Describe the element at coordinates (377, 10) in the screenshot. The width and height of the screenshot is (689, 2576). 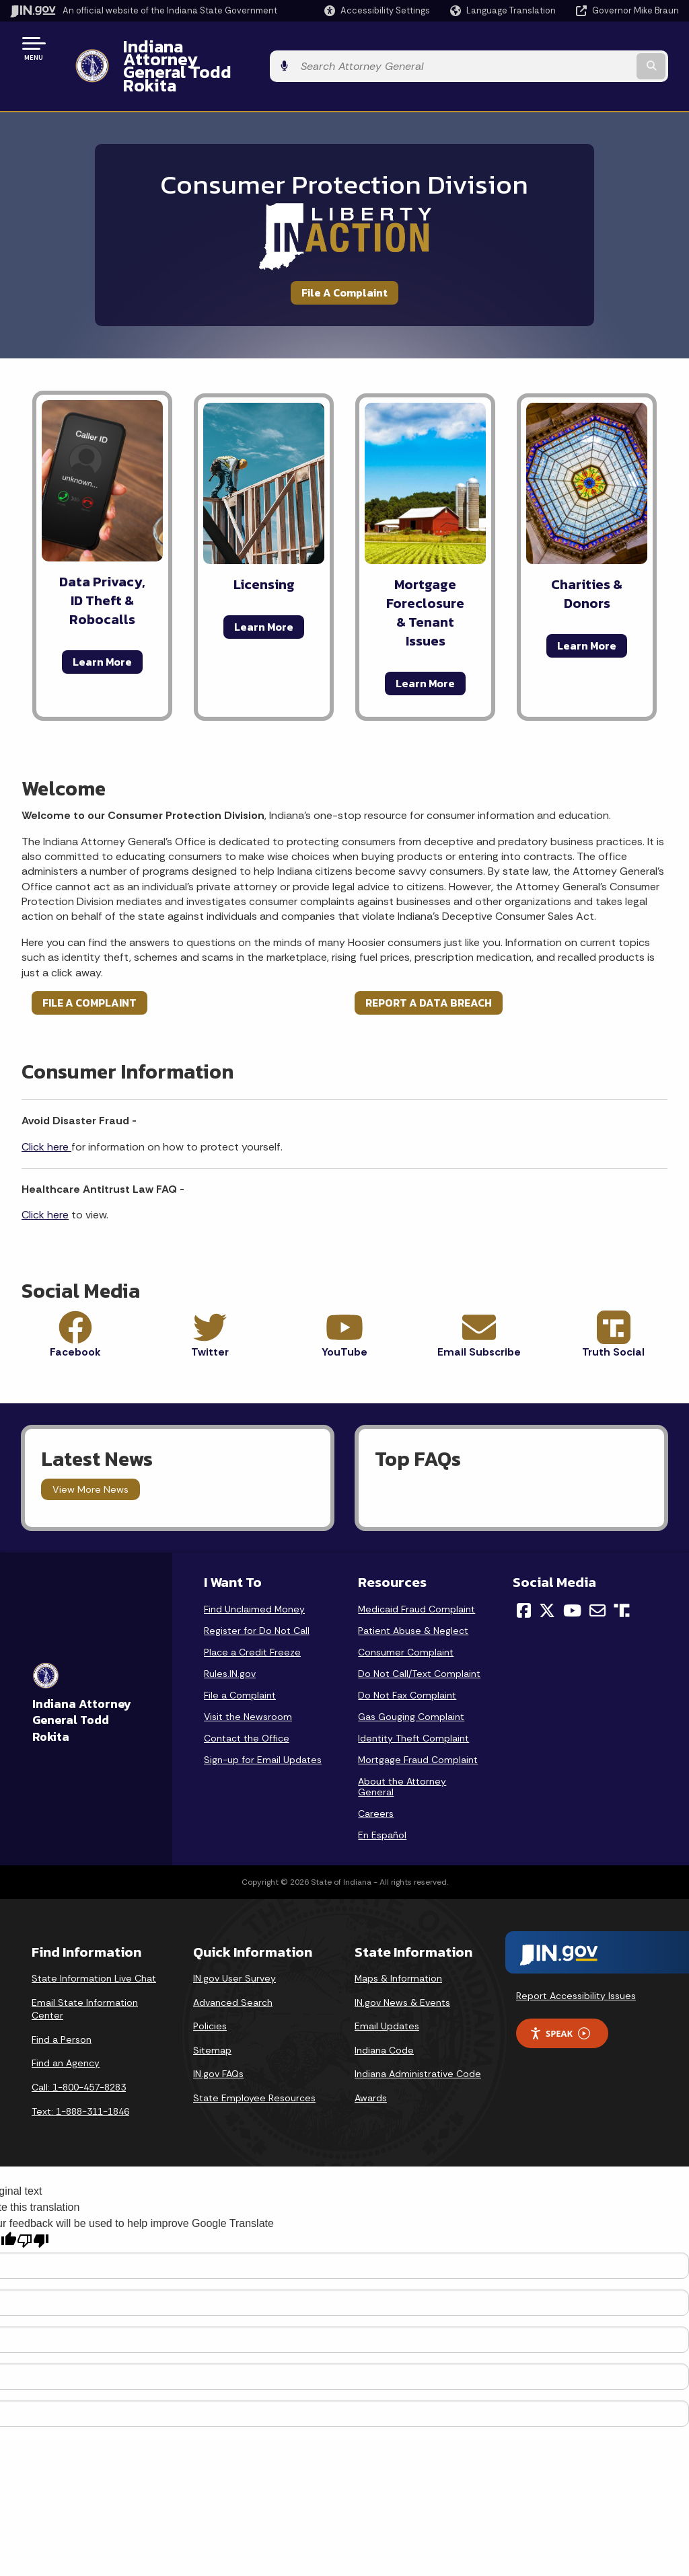
I see `[button]` at that location.